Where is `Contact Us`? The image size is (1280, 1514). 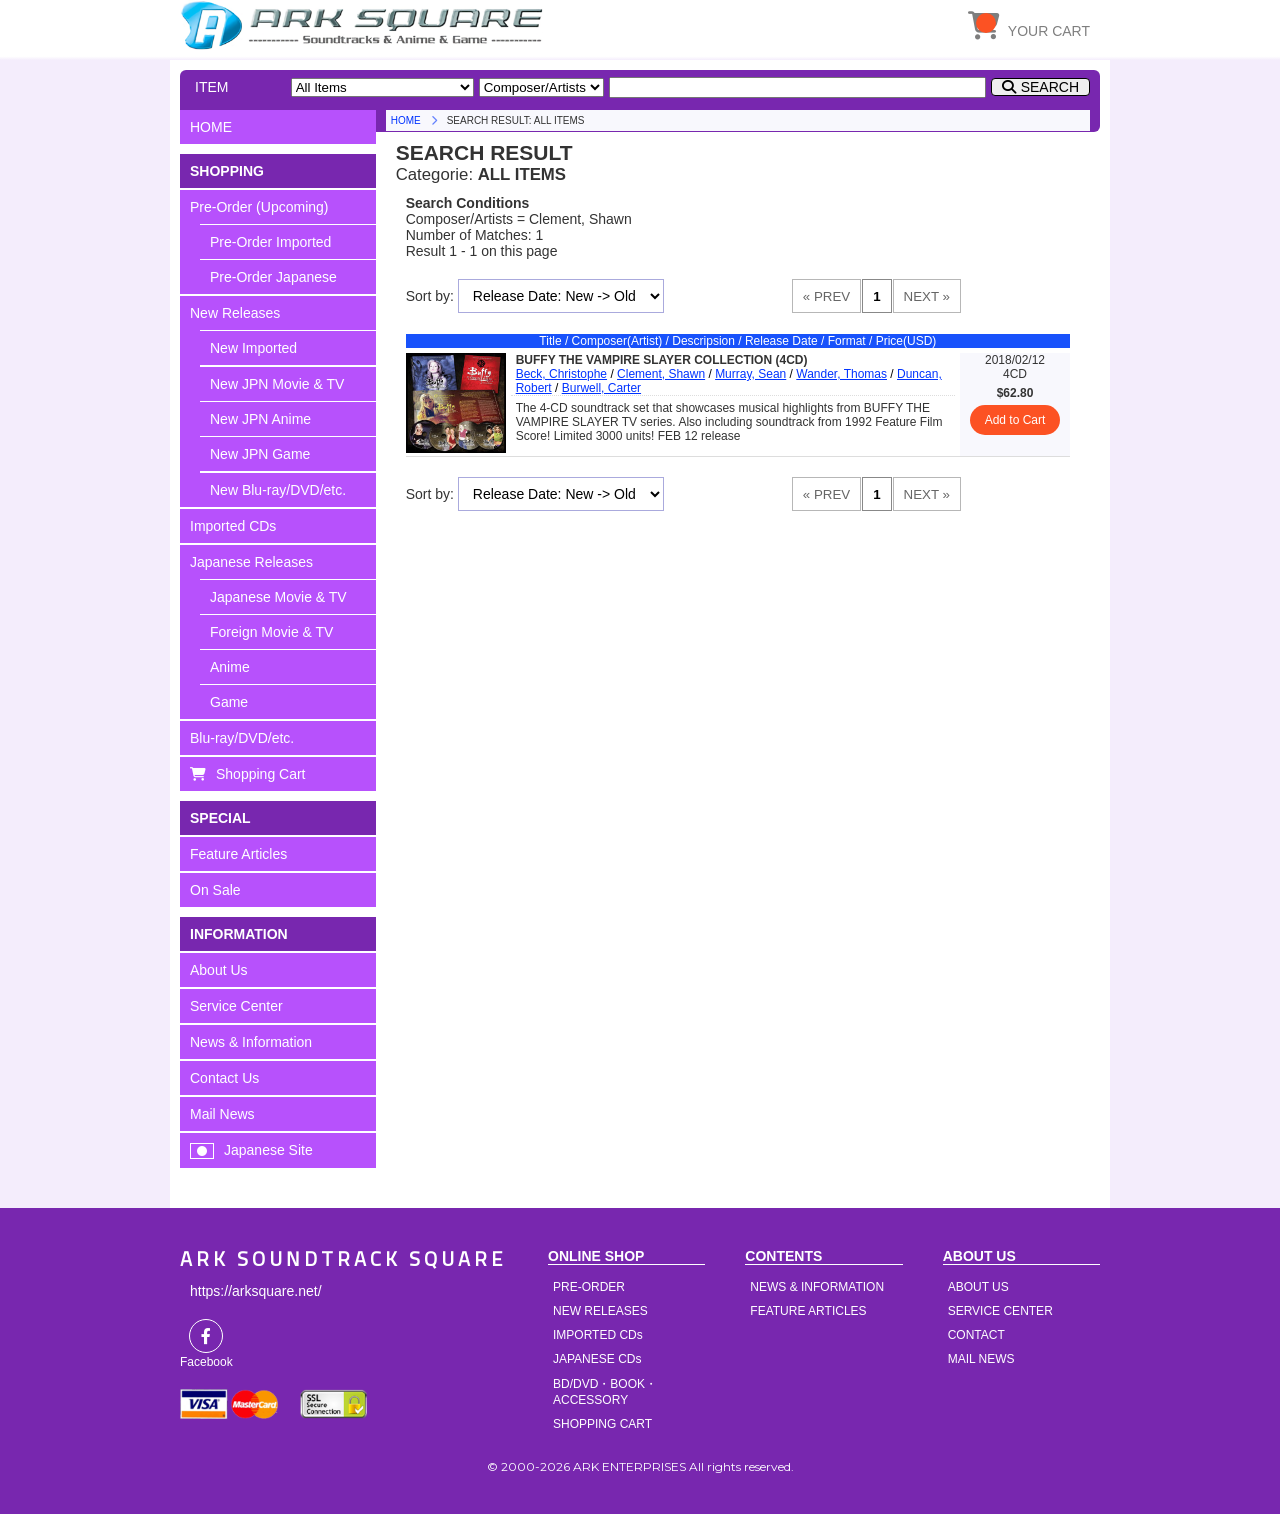
Contact Us is located at coordinates (224, 1078).